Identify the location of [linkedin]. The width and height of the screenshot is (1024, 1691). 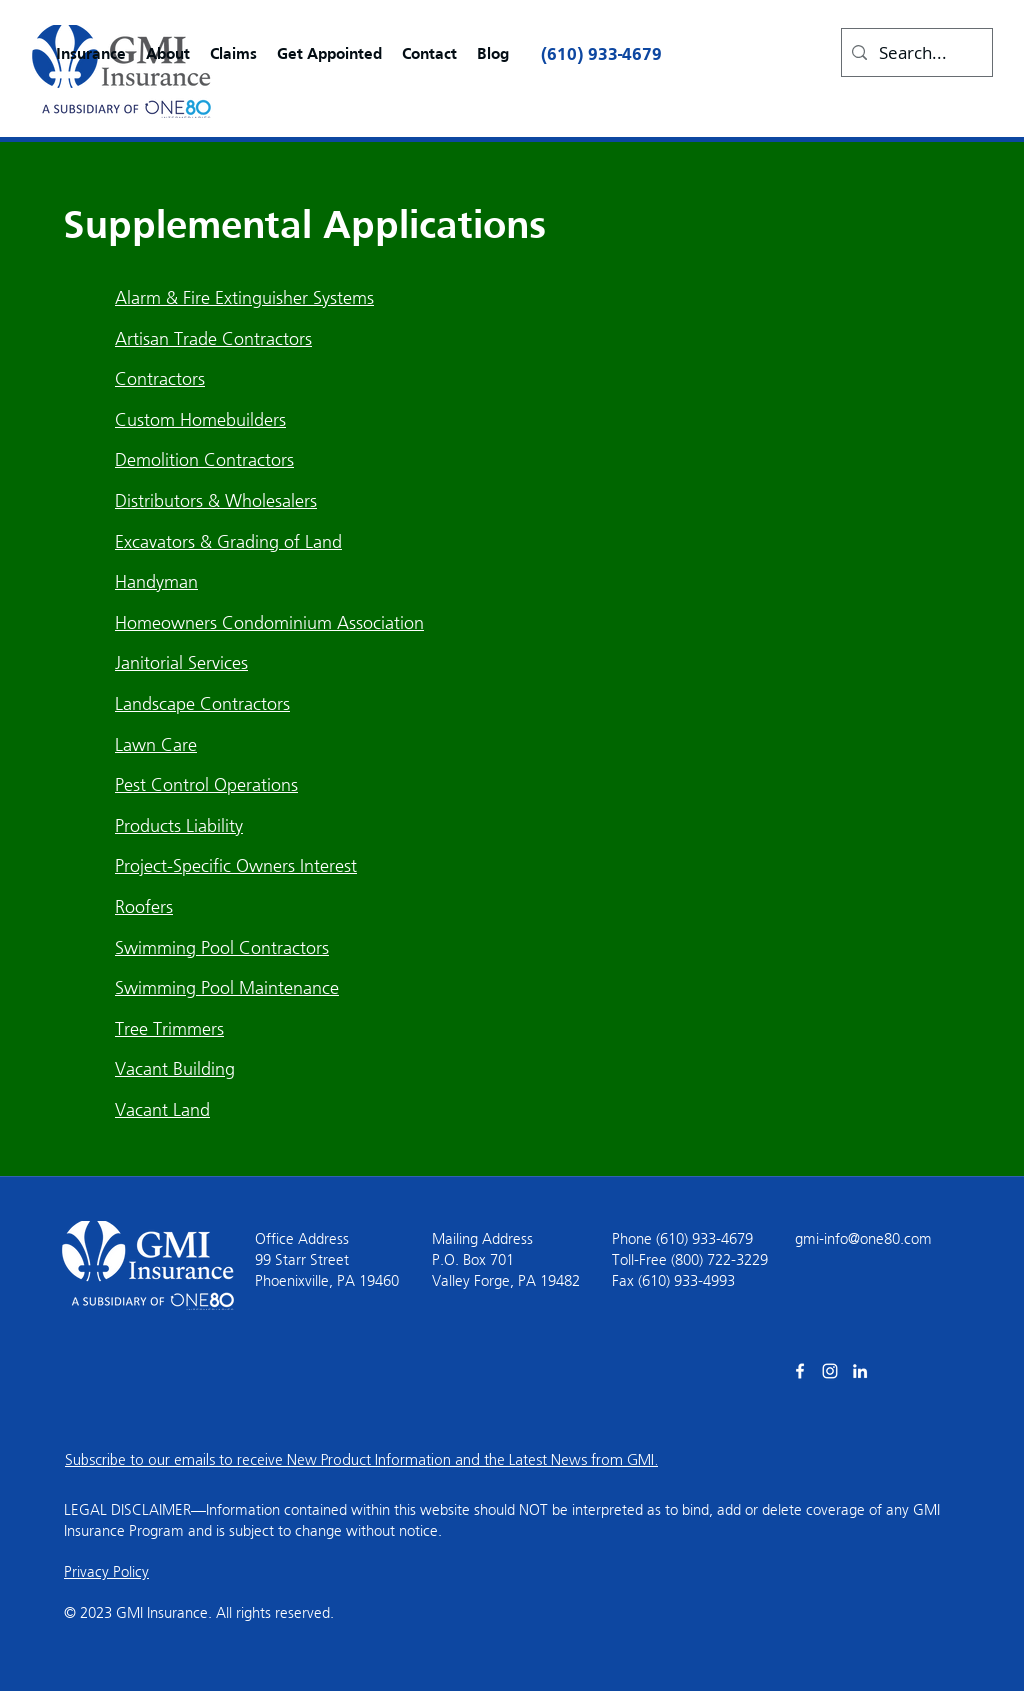
(860, 1371).